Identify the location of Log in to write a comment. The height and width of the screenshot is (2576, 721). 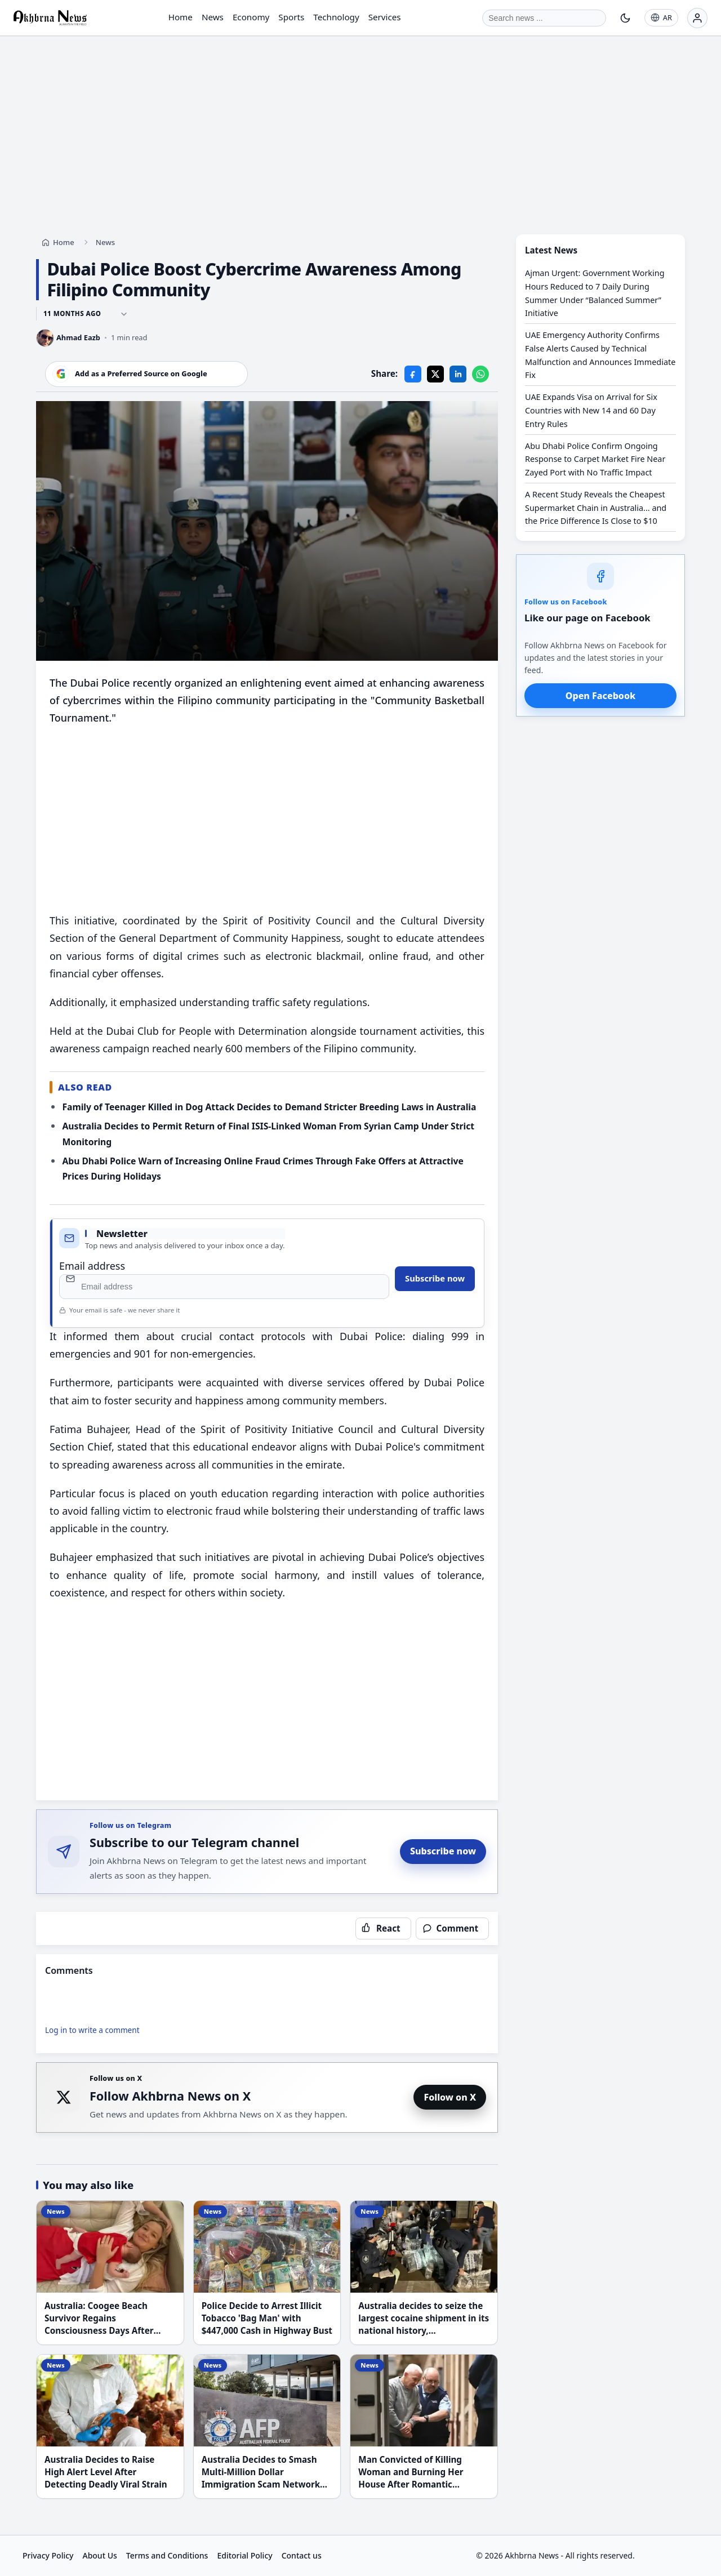
(92, 2030).